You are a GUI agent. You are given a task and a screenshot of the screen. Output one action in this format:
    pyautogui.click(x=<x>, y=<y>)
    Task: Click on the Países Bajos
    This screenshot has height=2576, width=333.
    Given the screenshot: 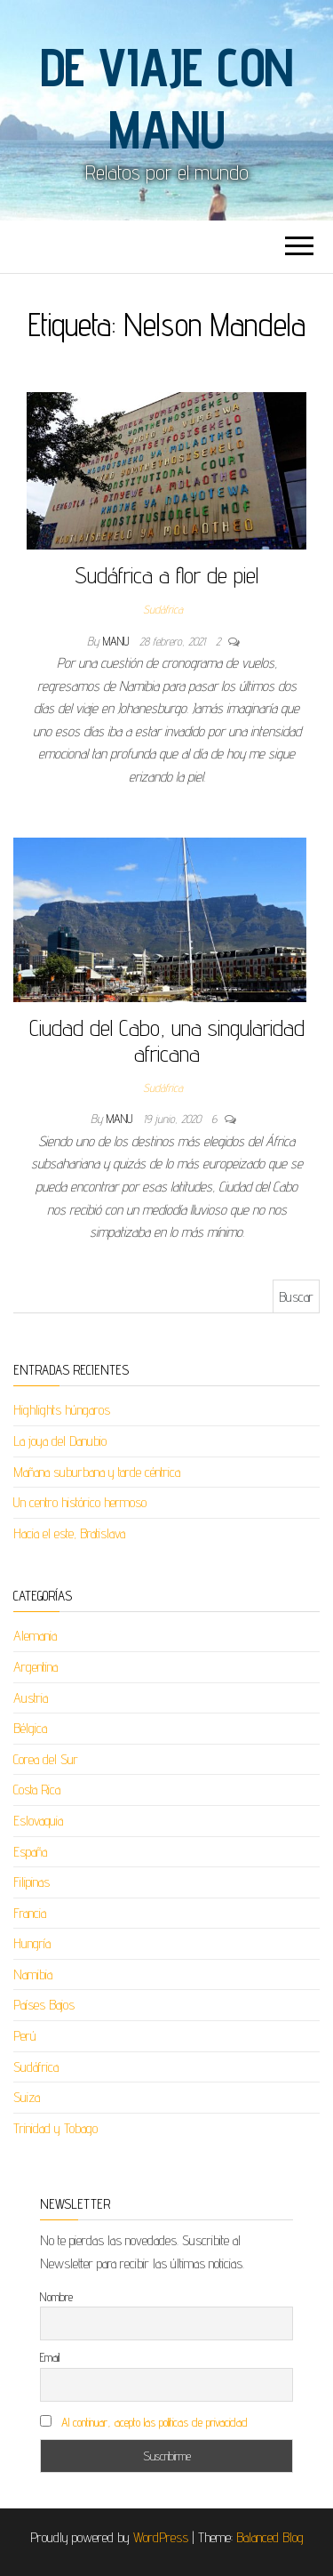 What is the action you would take?
    pyautogui.click(x=44, y=2004)
    